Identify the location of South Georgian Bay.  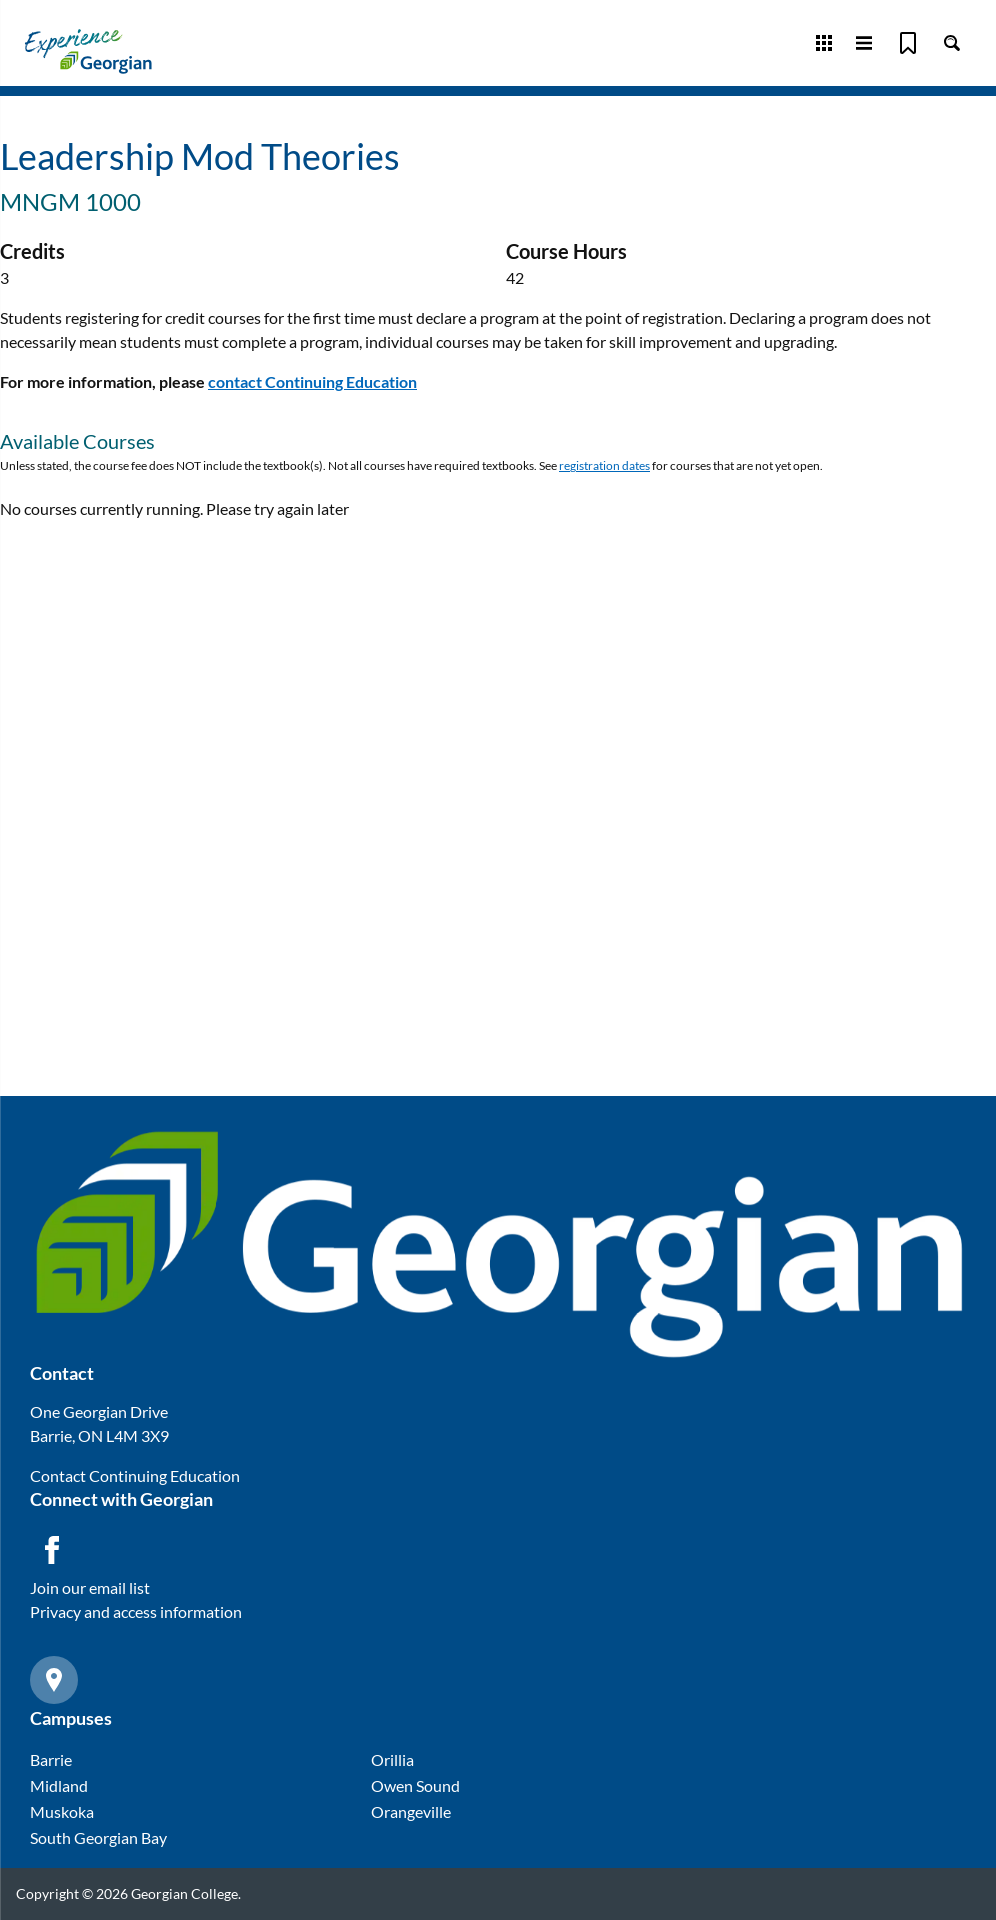
(98, 1837).